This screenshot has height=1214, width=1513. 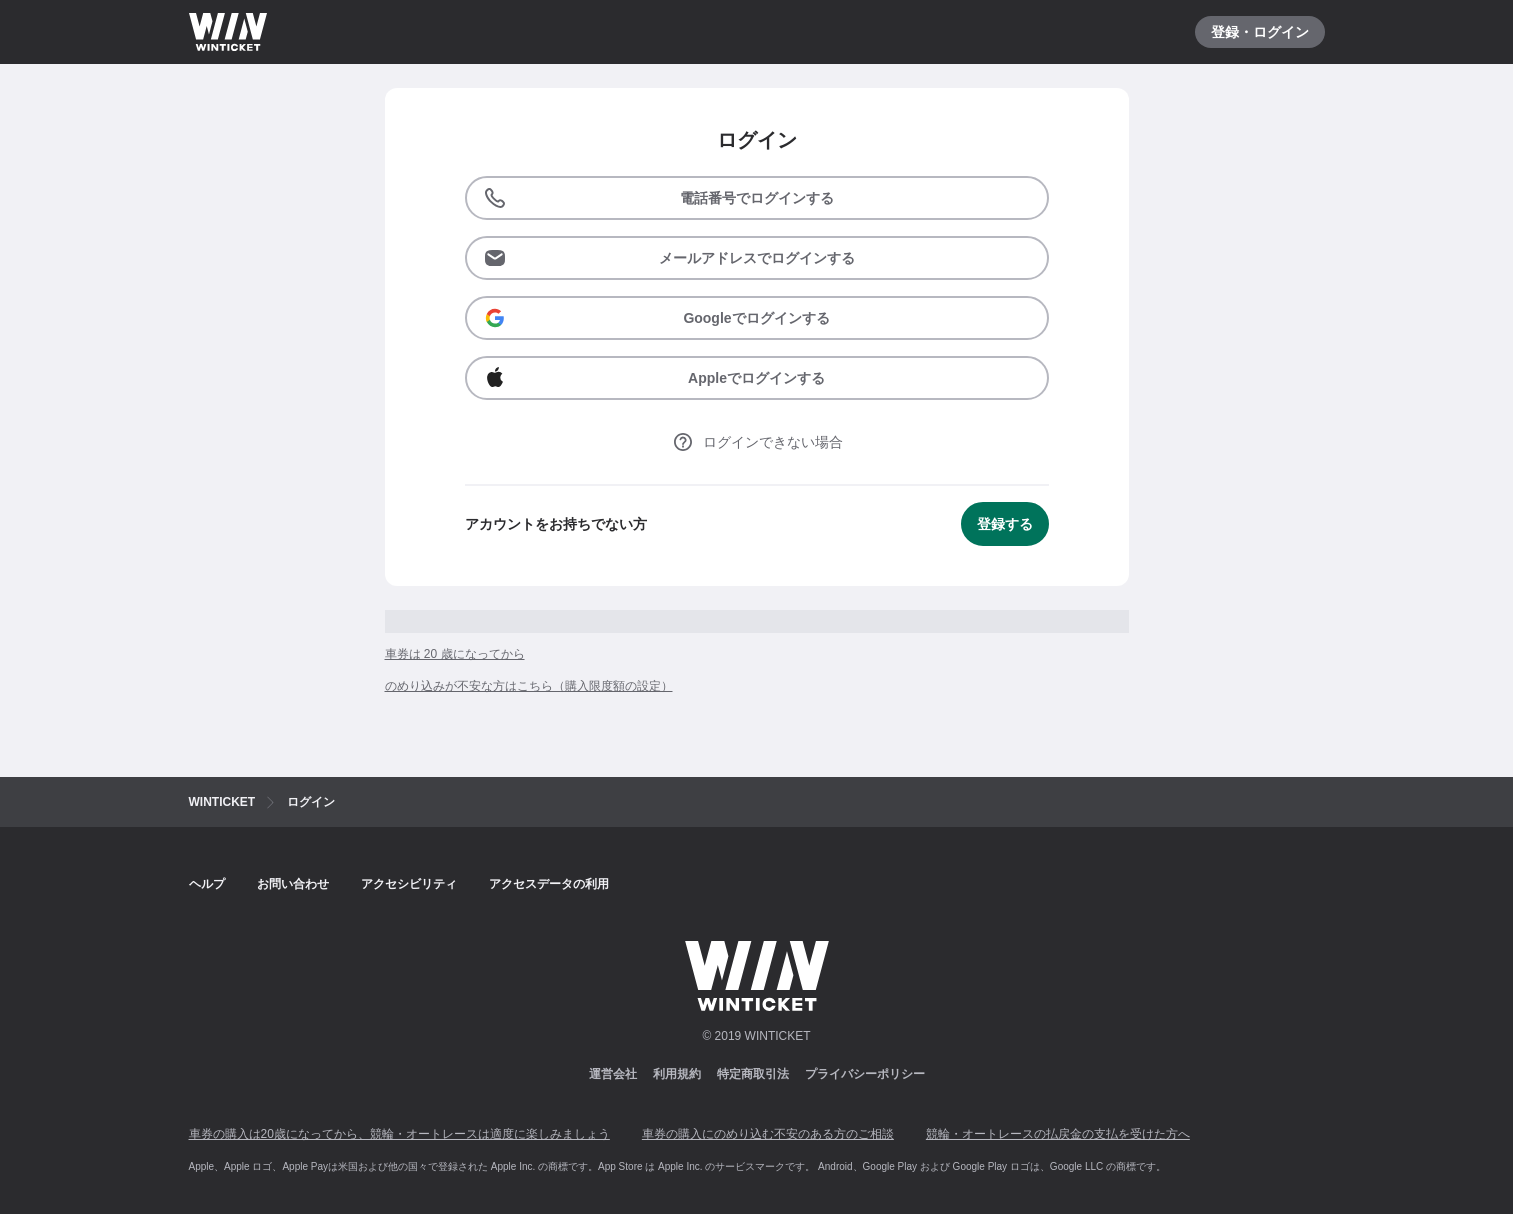 What do you see at coordinates (768, 1134) in the screenshot?
I see `車券の購入にのめり込む不安のある方のご相談` at bounding box center [768, 1134].